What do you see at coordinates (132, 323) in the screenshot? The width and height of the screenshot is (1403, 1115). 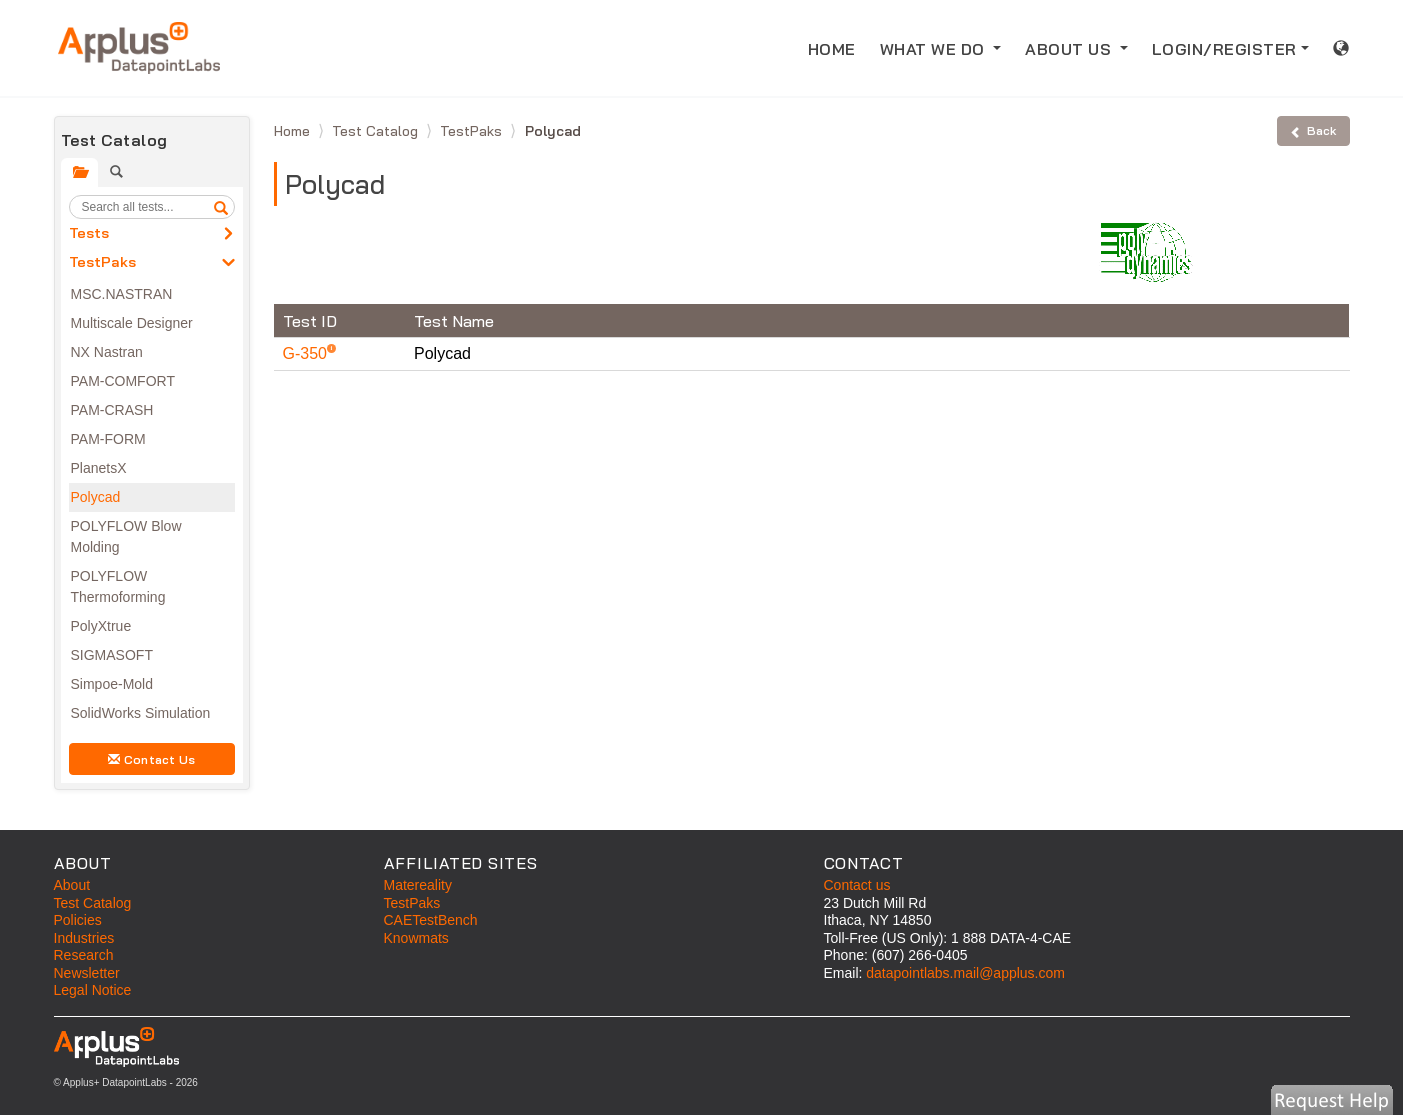 I see `Multiscale Designer` at bounding box center [132, 323].